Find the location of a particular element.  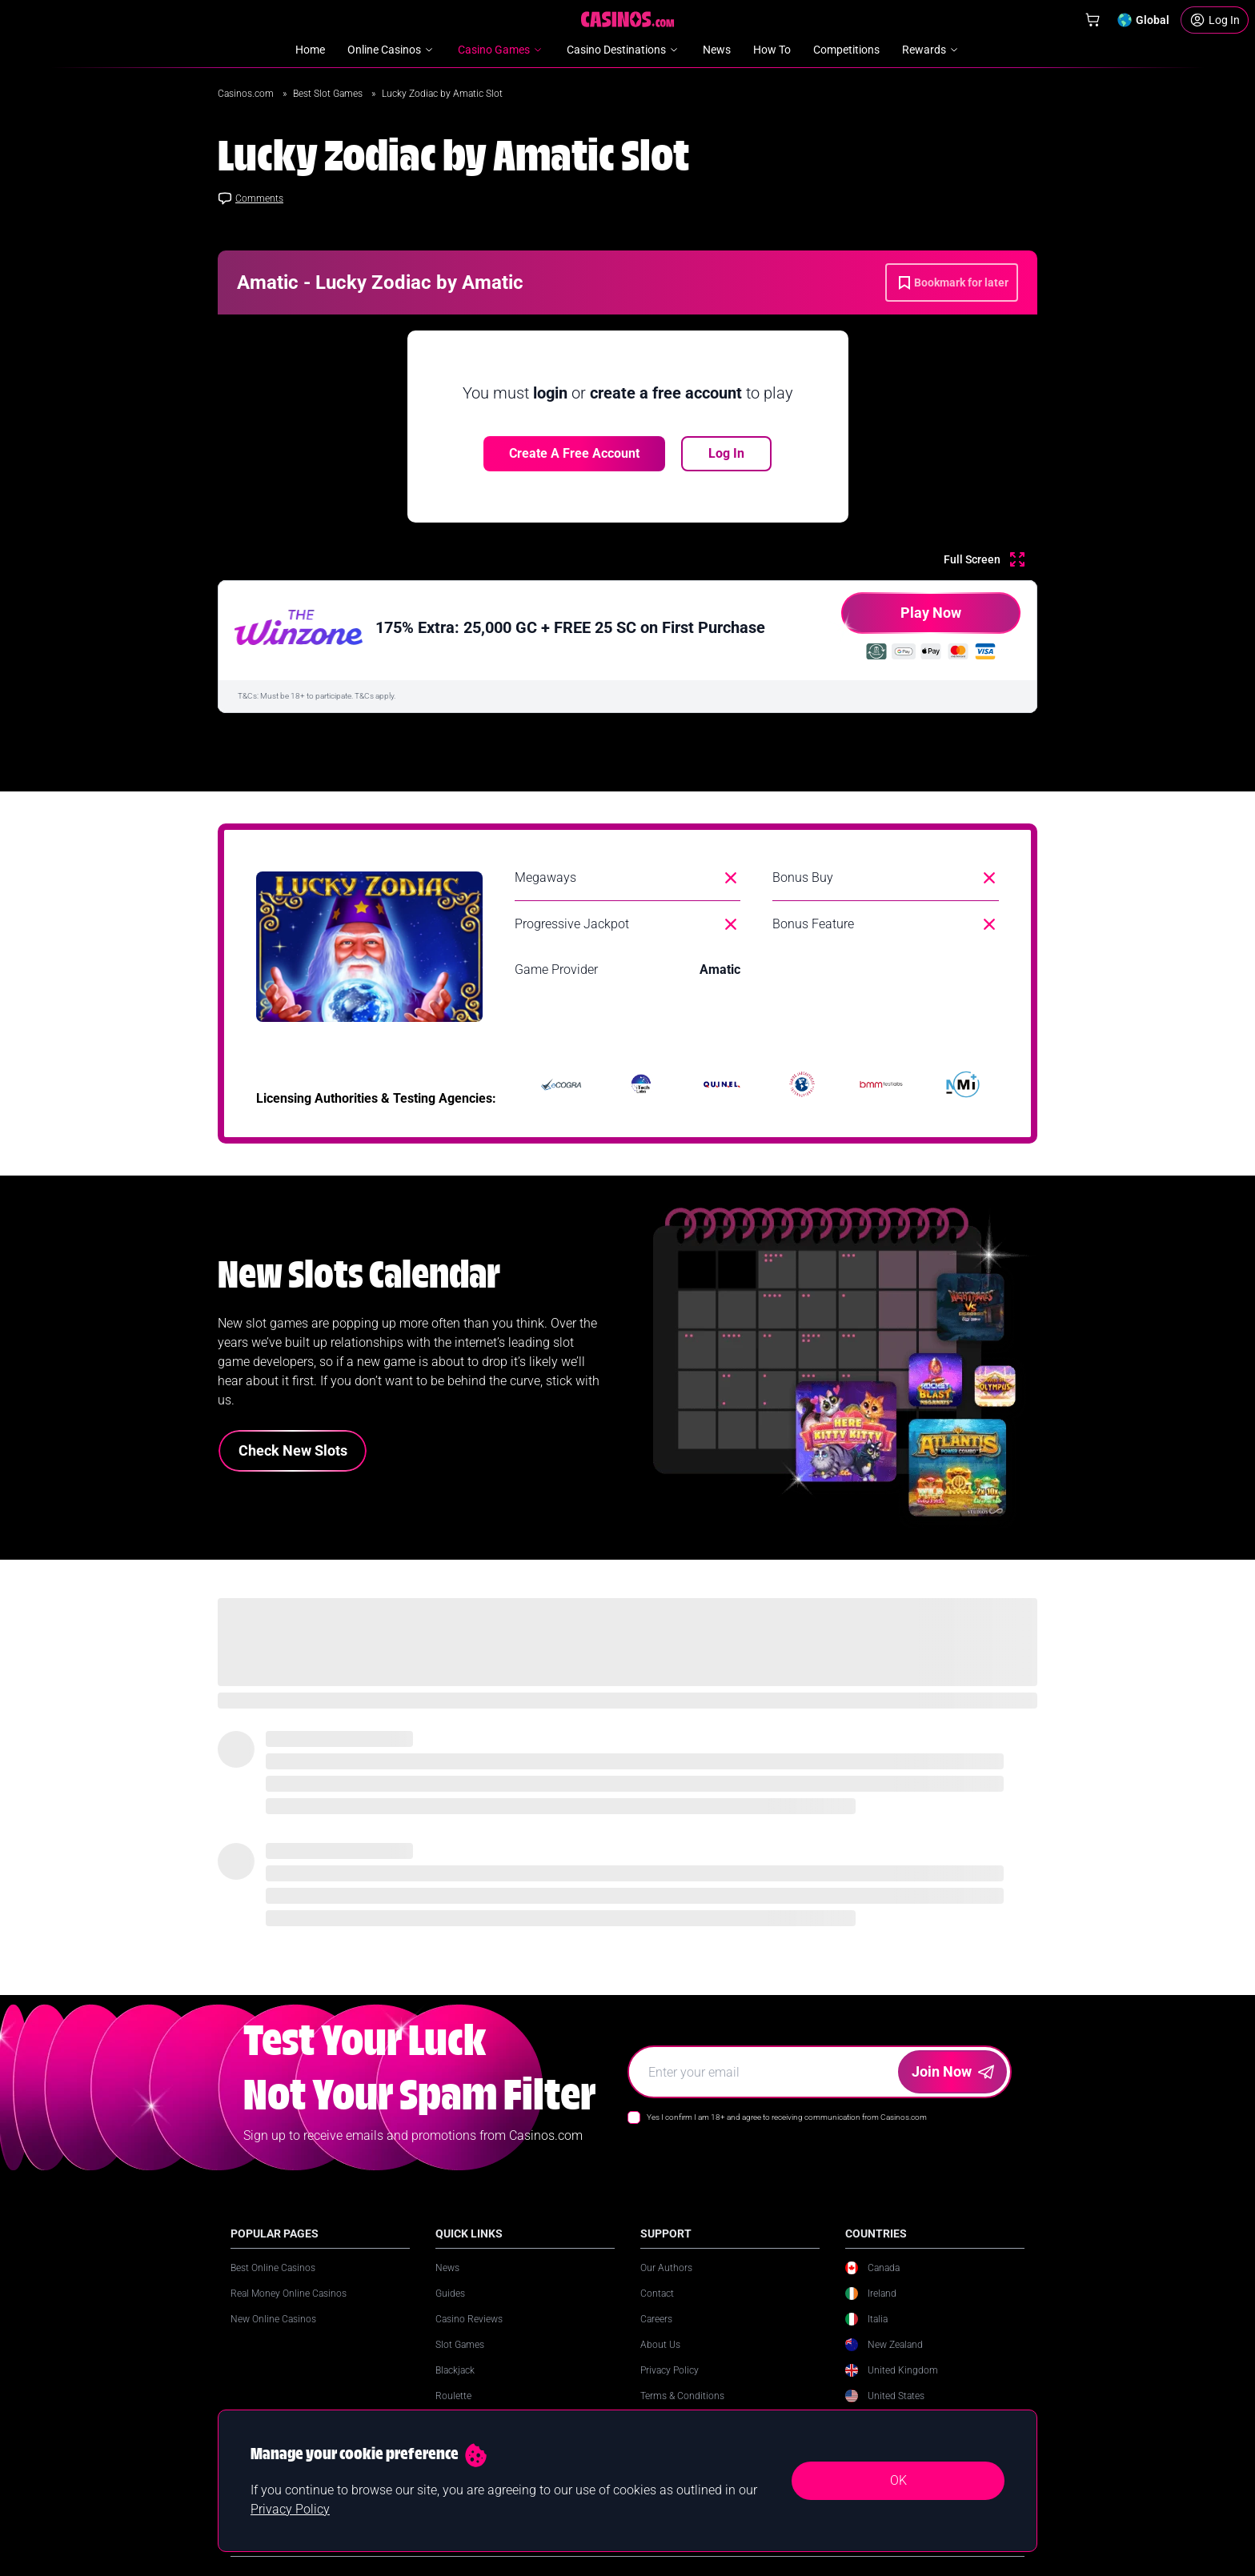

Casino Destinations [menuitem] is located at coordinates (623, 49).